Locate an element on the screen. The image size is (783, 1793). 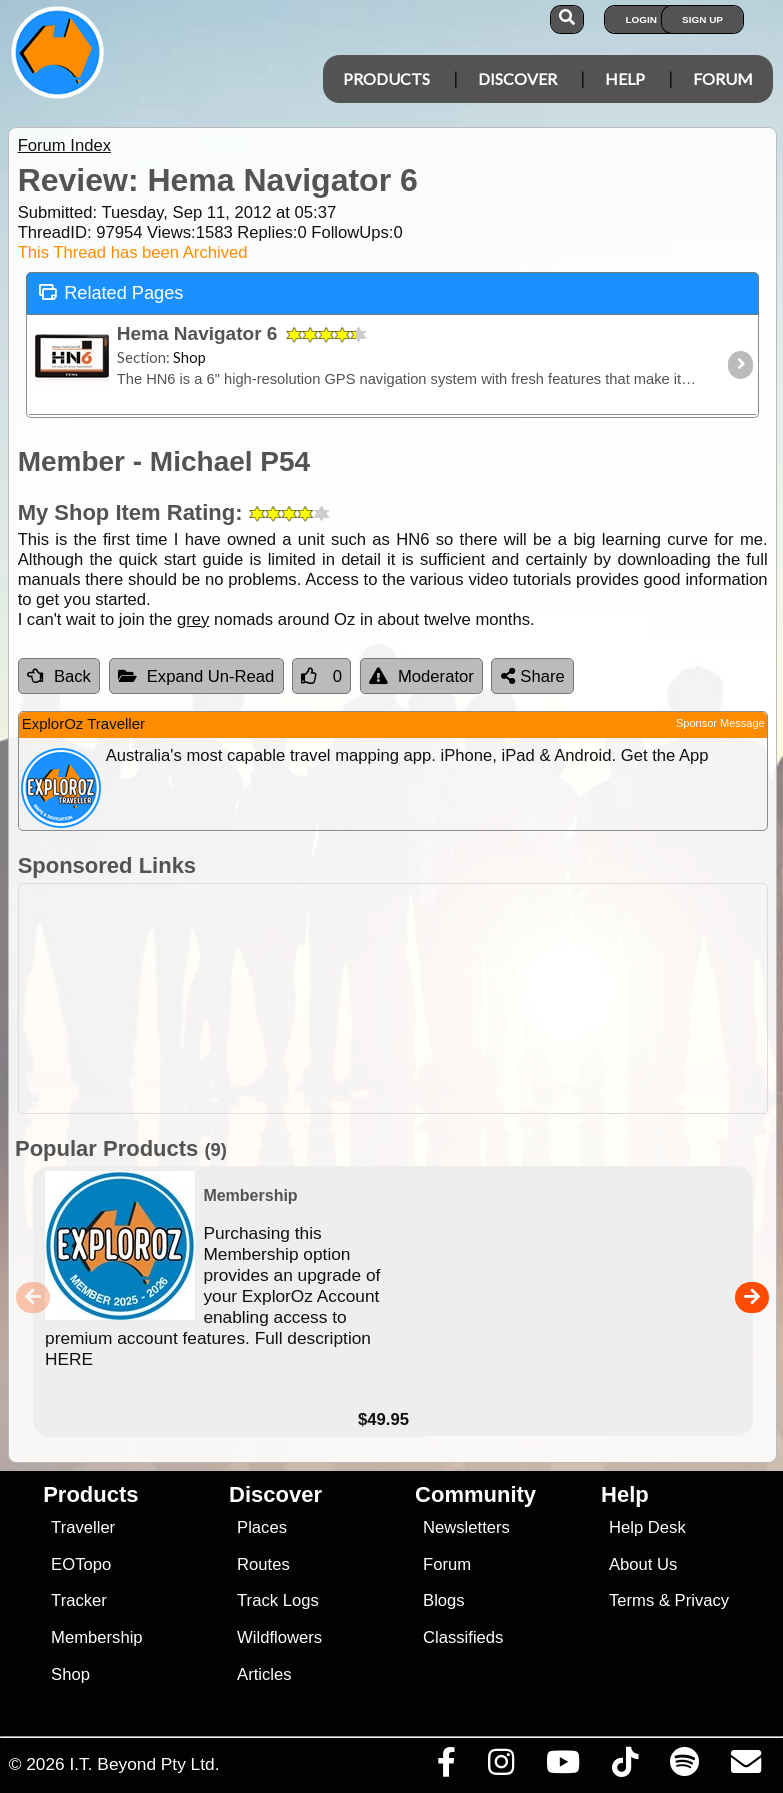
Routes is located at coordinates (263, 1564).